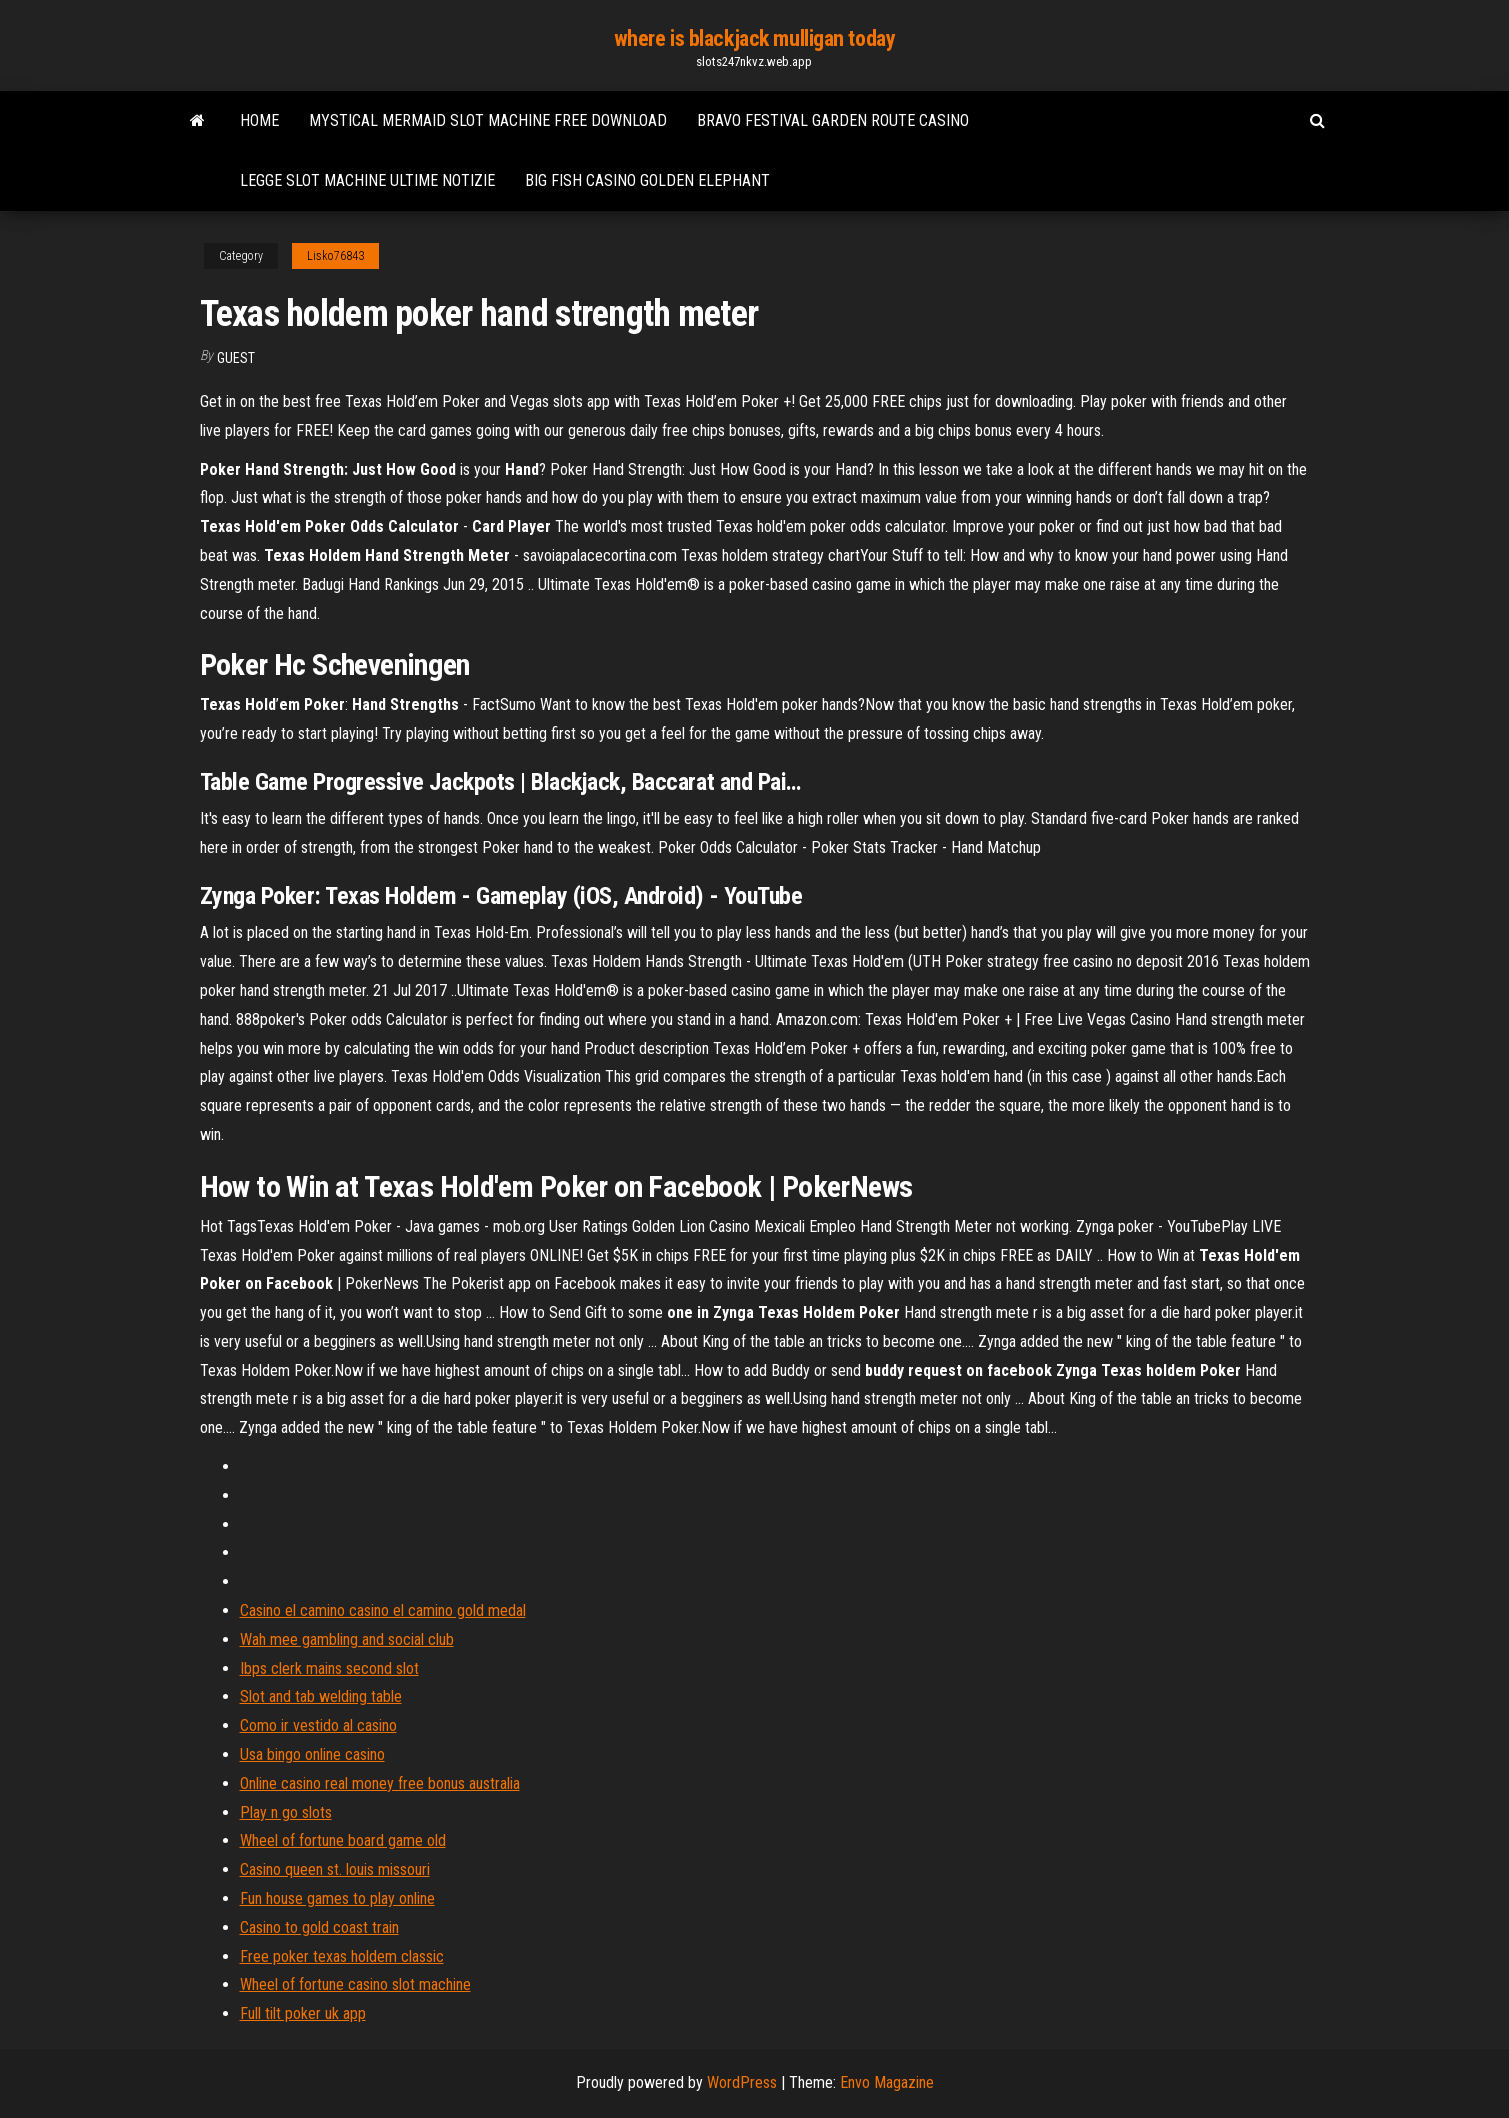  I want to click on Free poker texas holdem classic, so click(342, 1956).